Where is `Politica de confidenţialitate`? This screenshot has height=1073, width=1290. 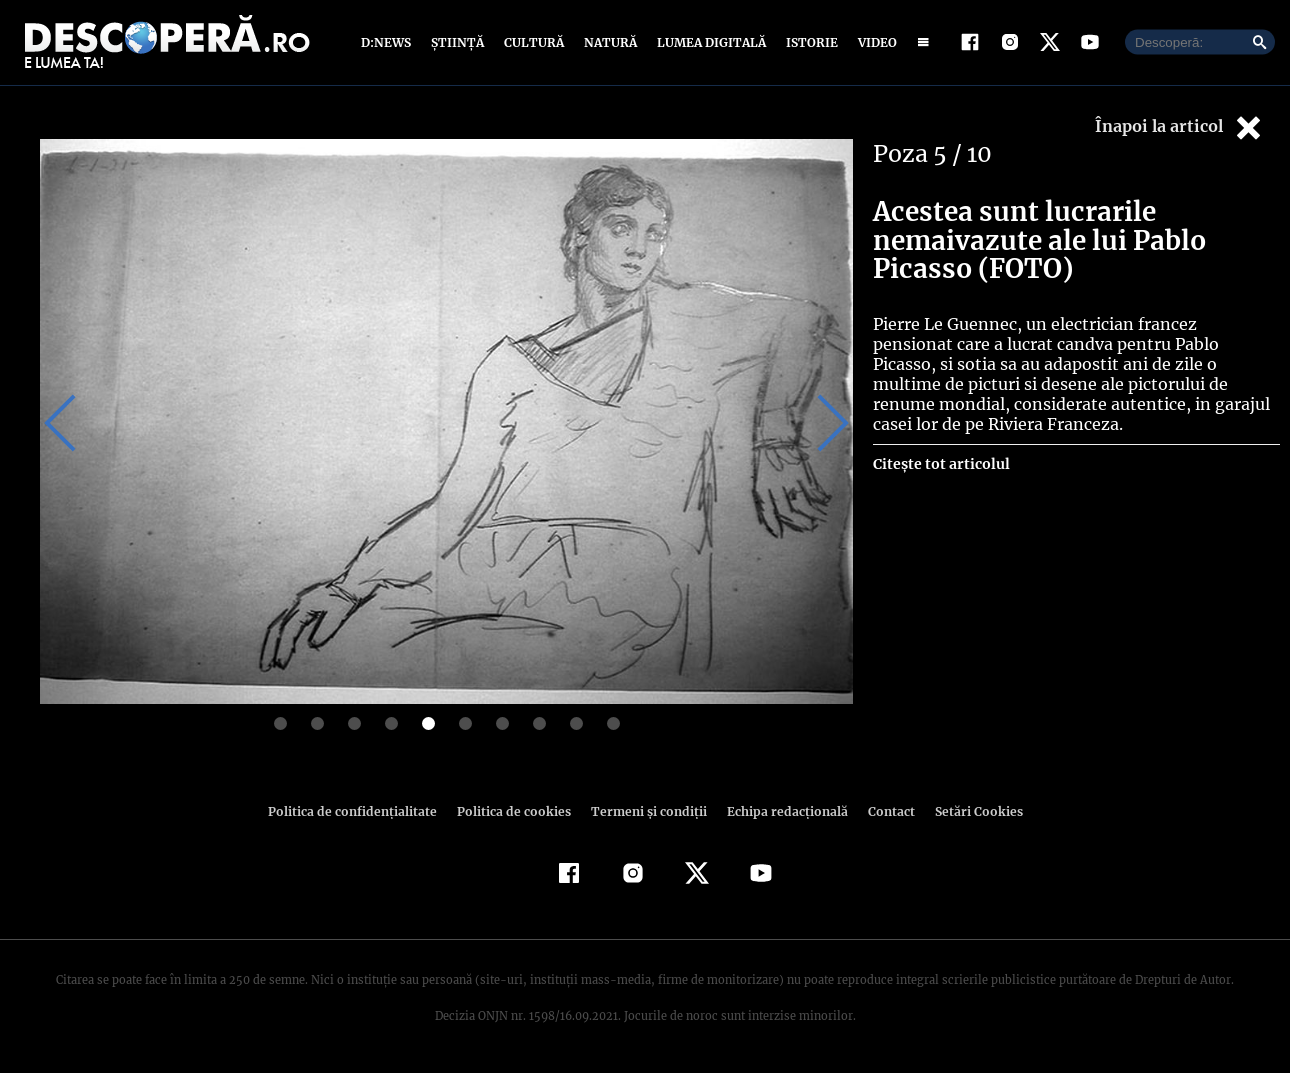 Politica de confidenţialitate is located at coordinates (361, 811).